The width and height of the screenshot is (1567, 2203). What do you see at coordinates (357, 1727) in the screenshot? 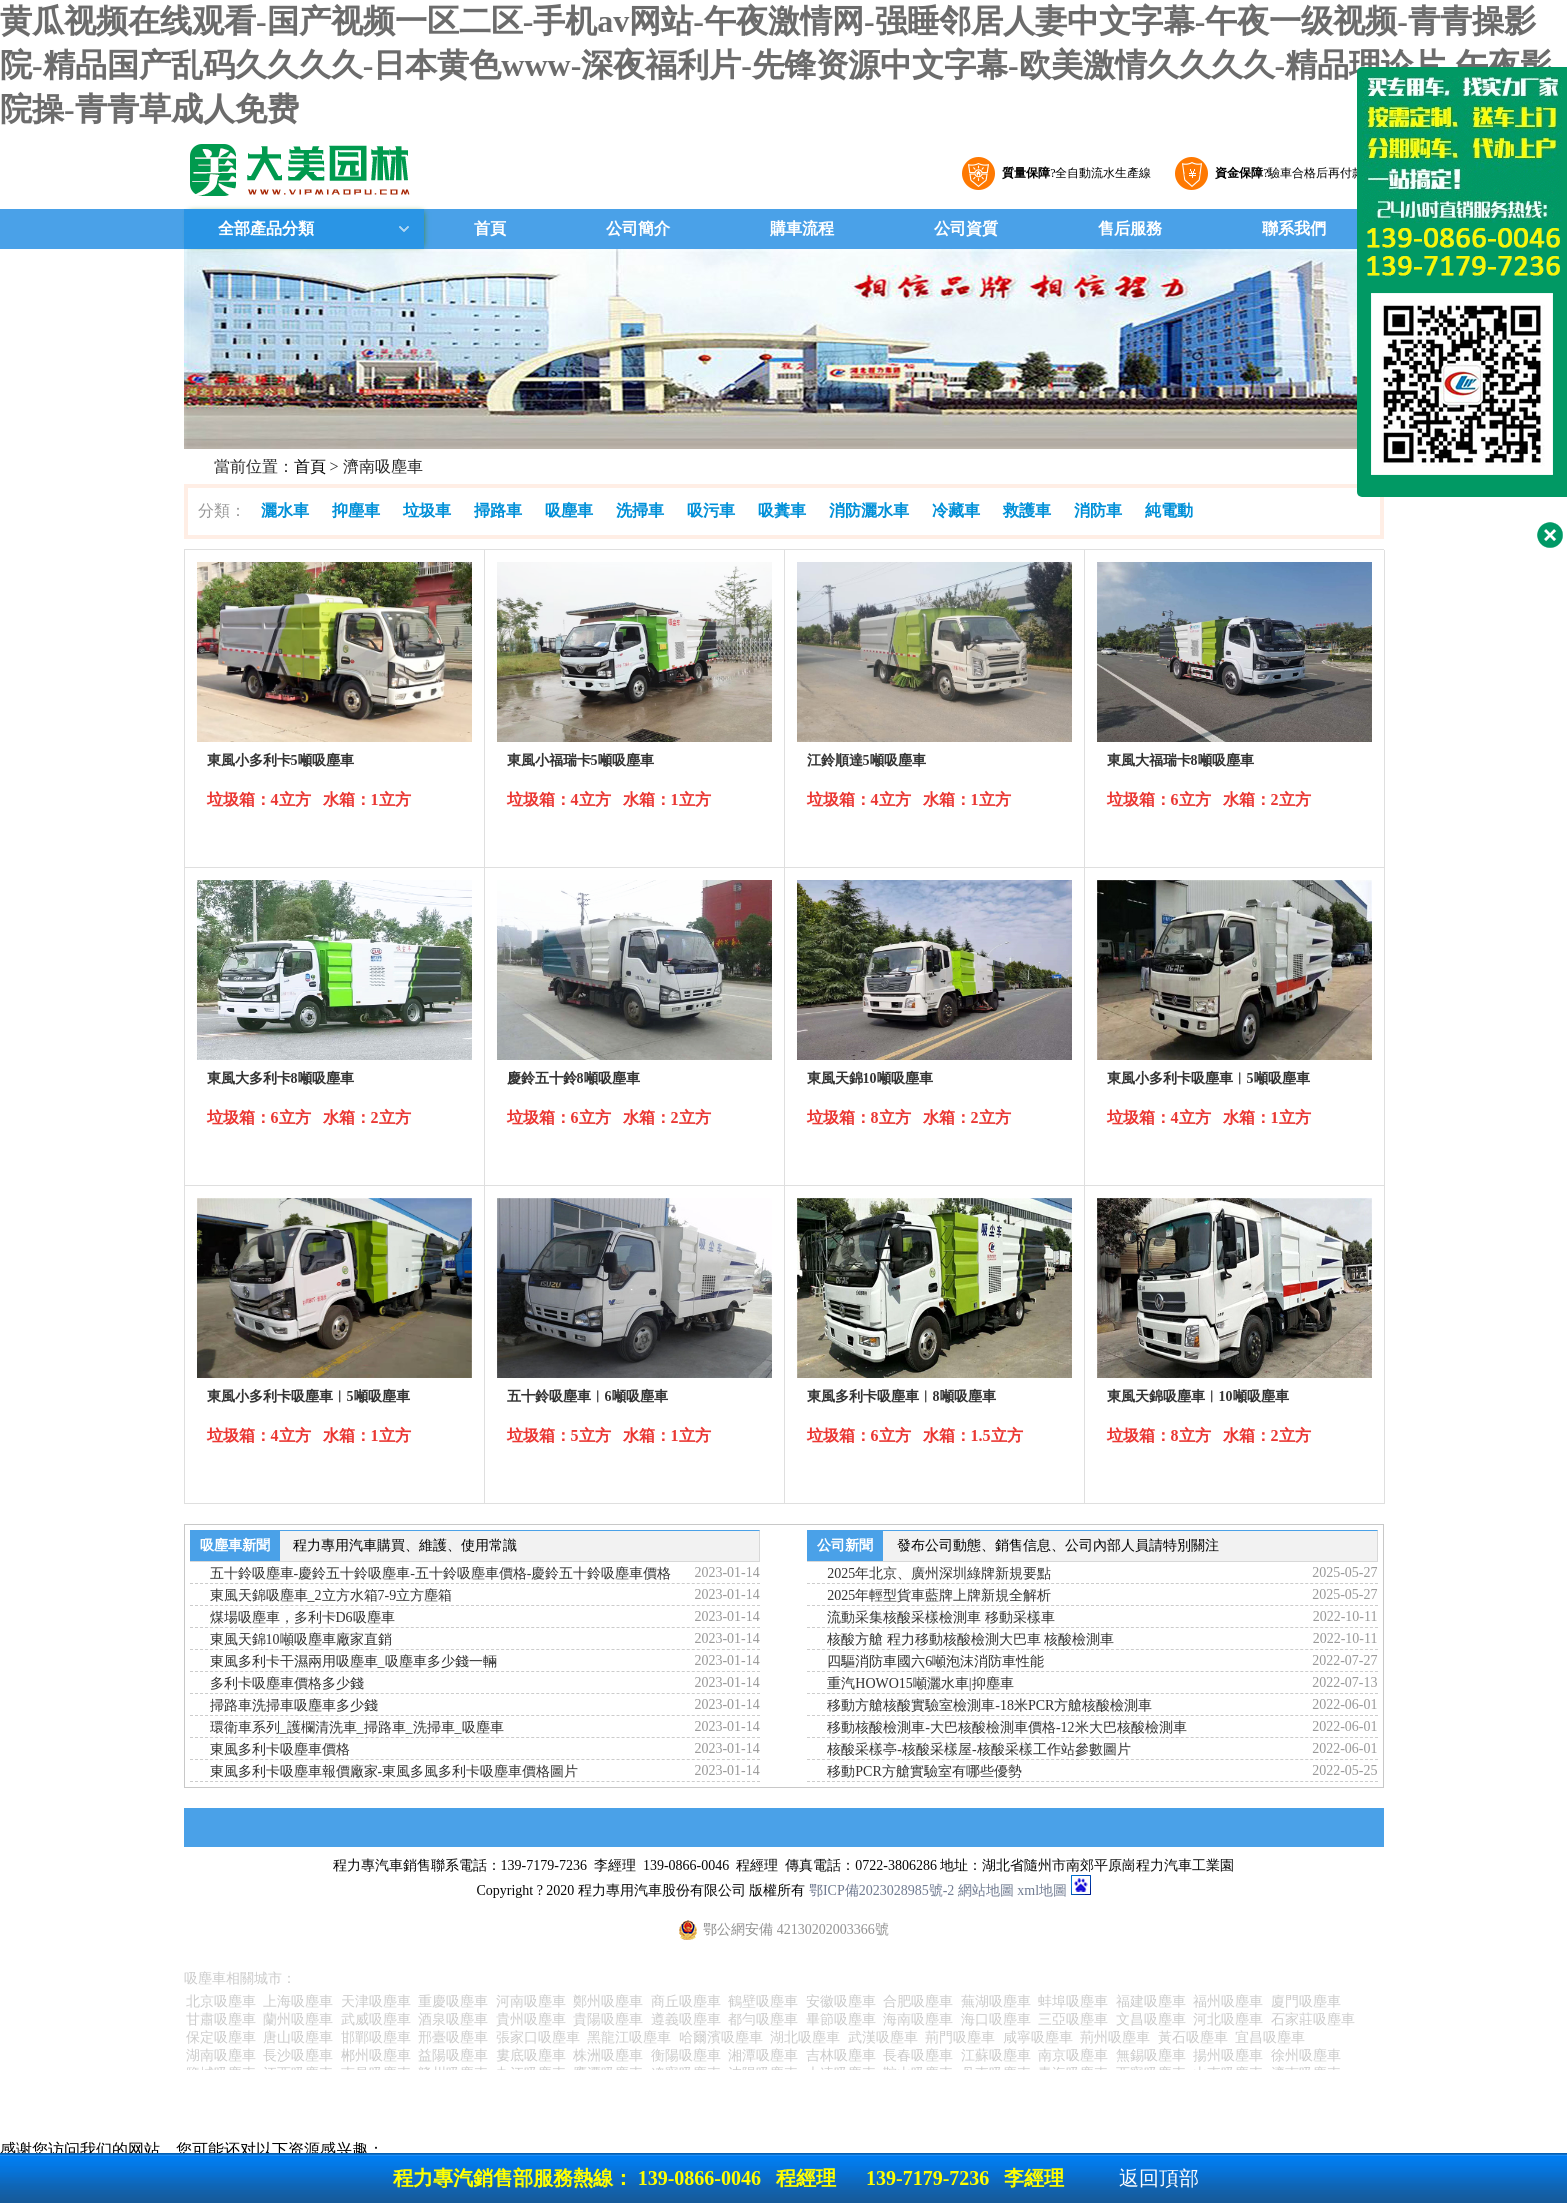
I see `環衛車系列_護欄清洗車_掃路車_洗掃車_吸塵車` at bounding box center [357, 1727].